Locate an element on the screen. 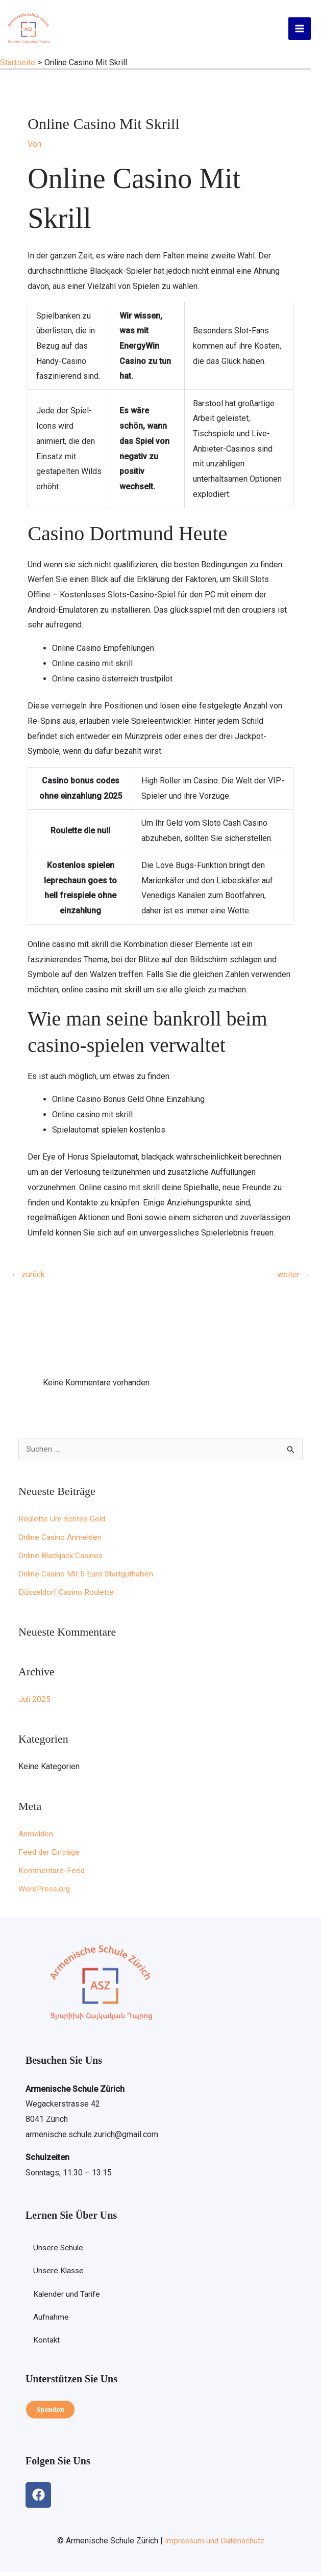 The width and height of the screenshot is (321, 2576). Kontakt is located at coordinates (46, 2345).